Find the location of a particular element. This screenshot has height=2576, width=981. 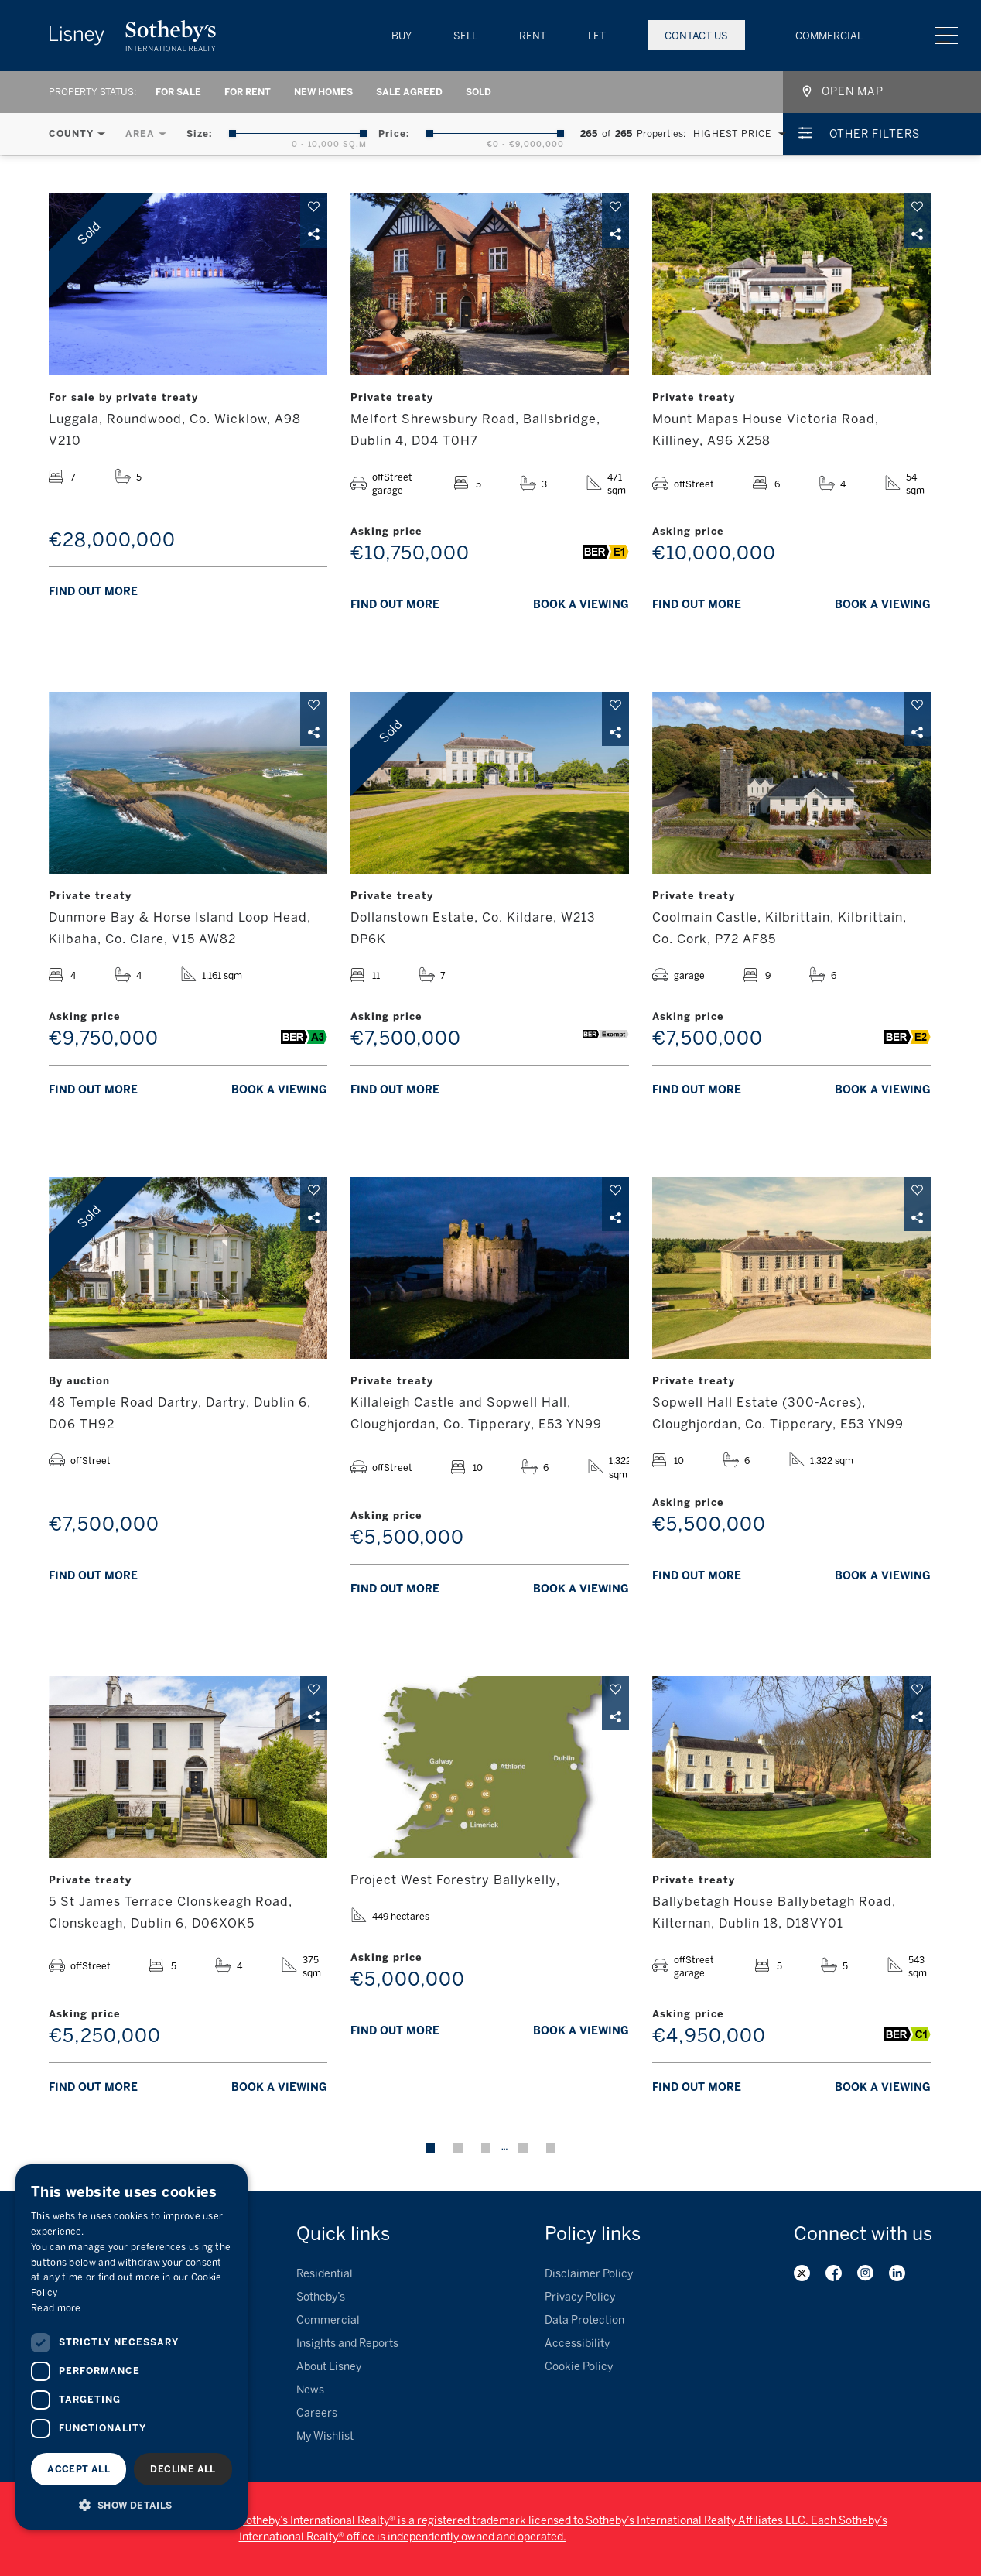

Open map is located at coordinates (853, 91).